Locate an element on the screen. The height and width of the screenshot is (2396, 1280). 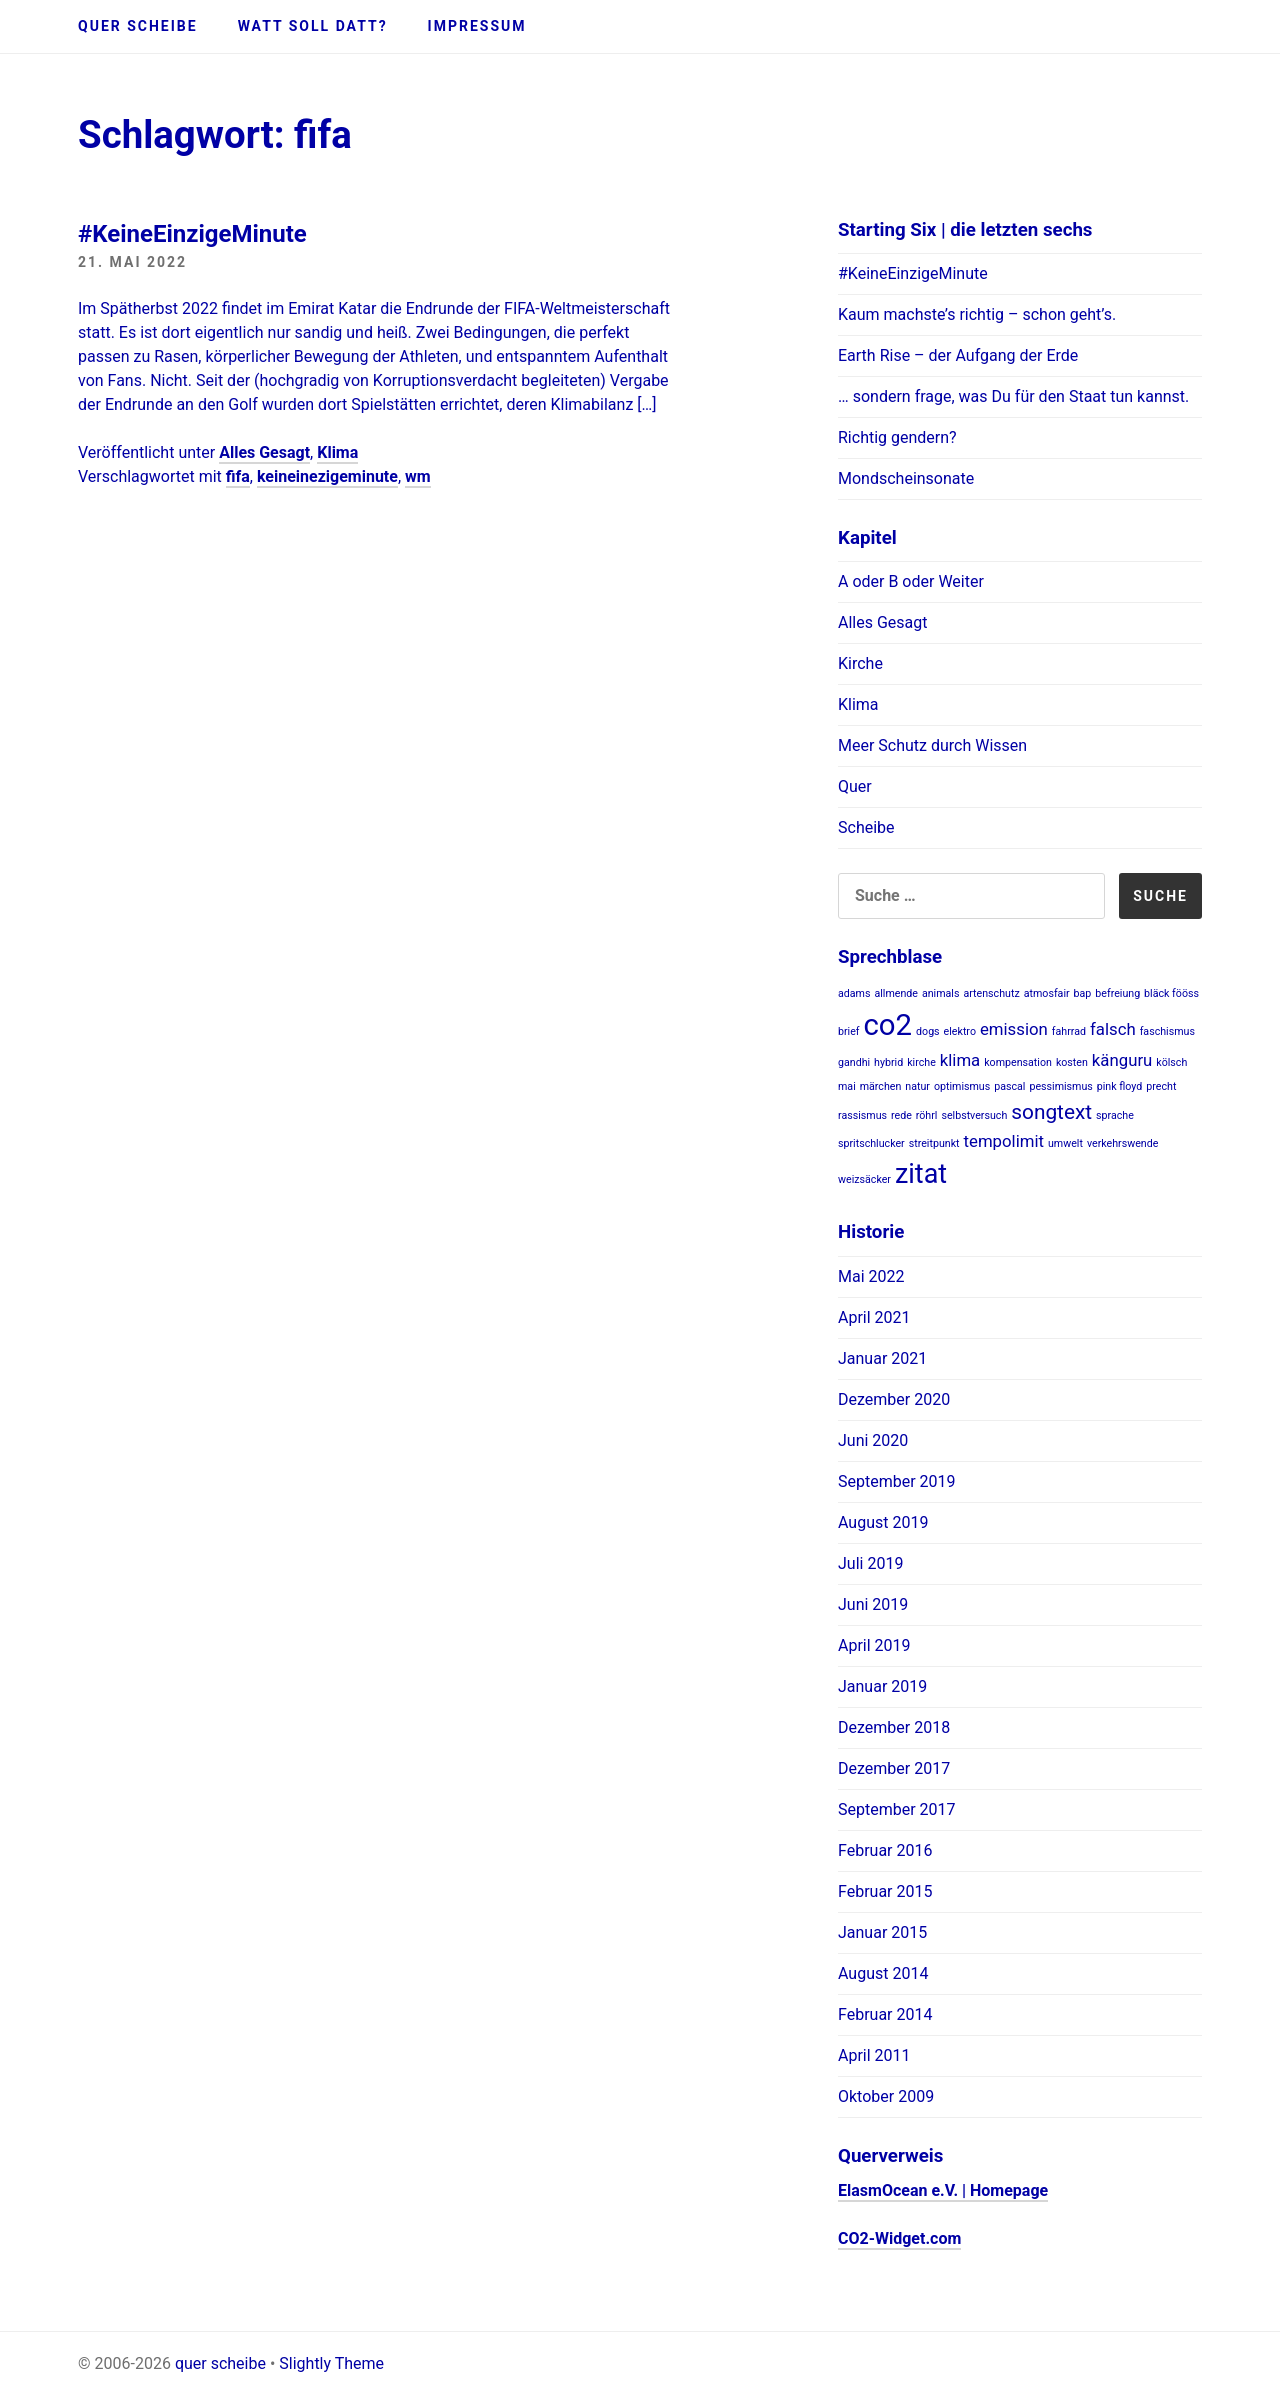
animals [animals (1 Eintrag)] is located at coordinates (941, 993).